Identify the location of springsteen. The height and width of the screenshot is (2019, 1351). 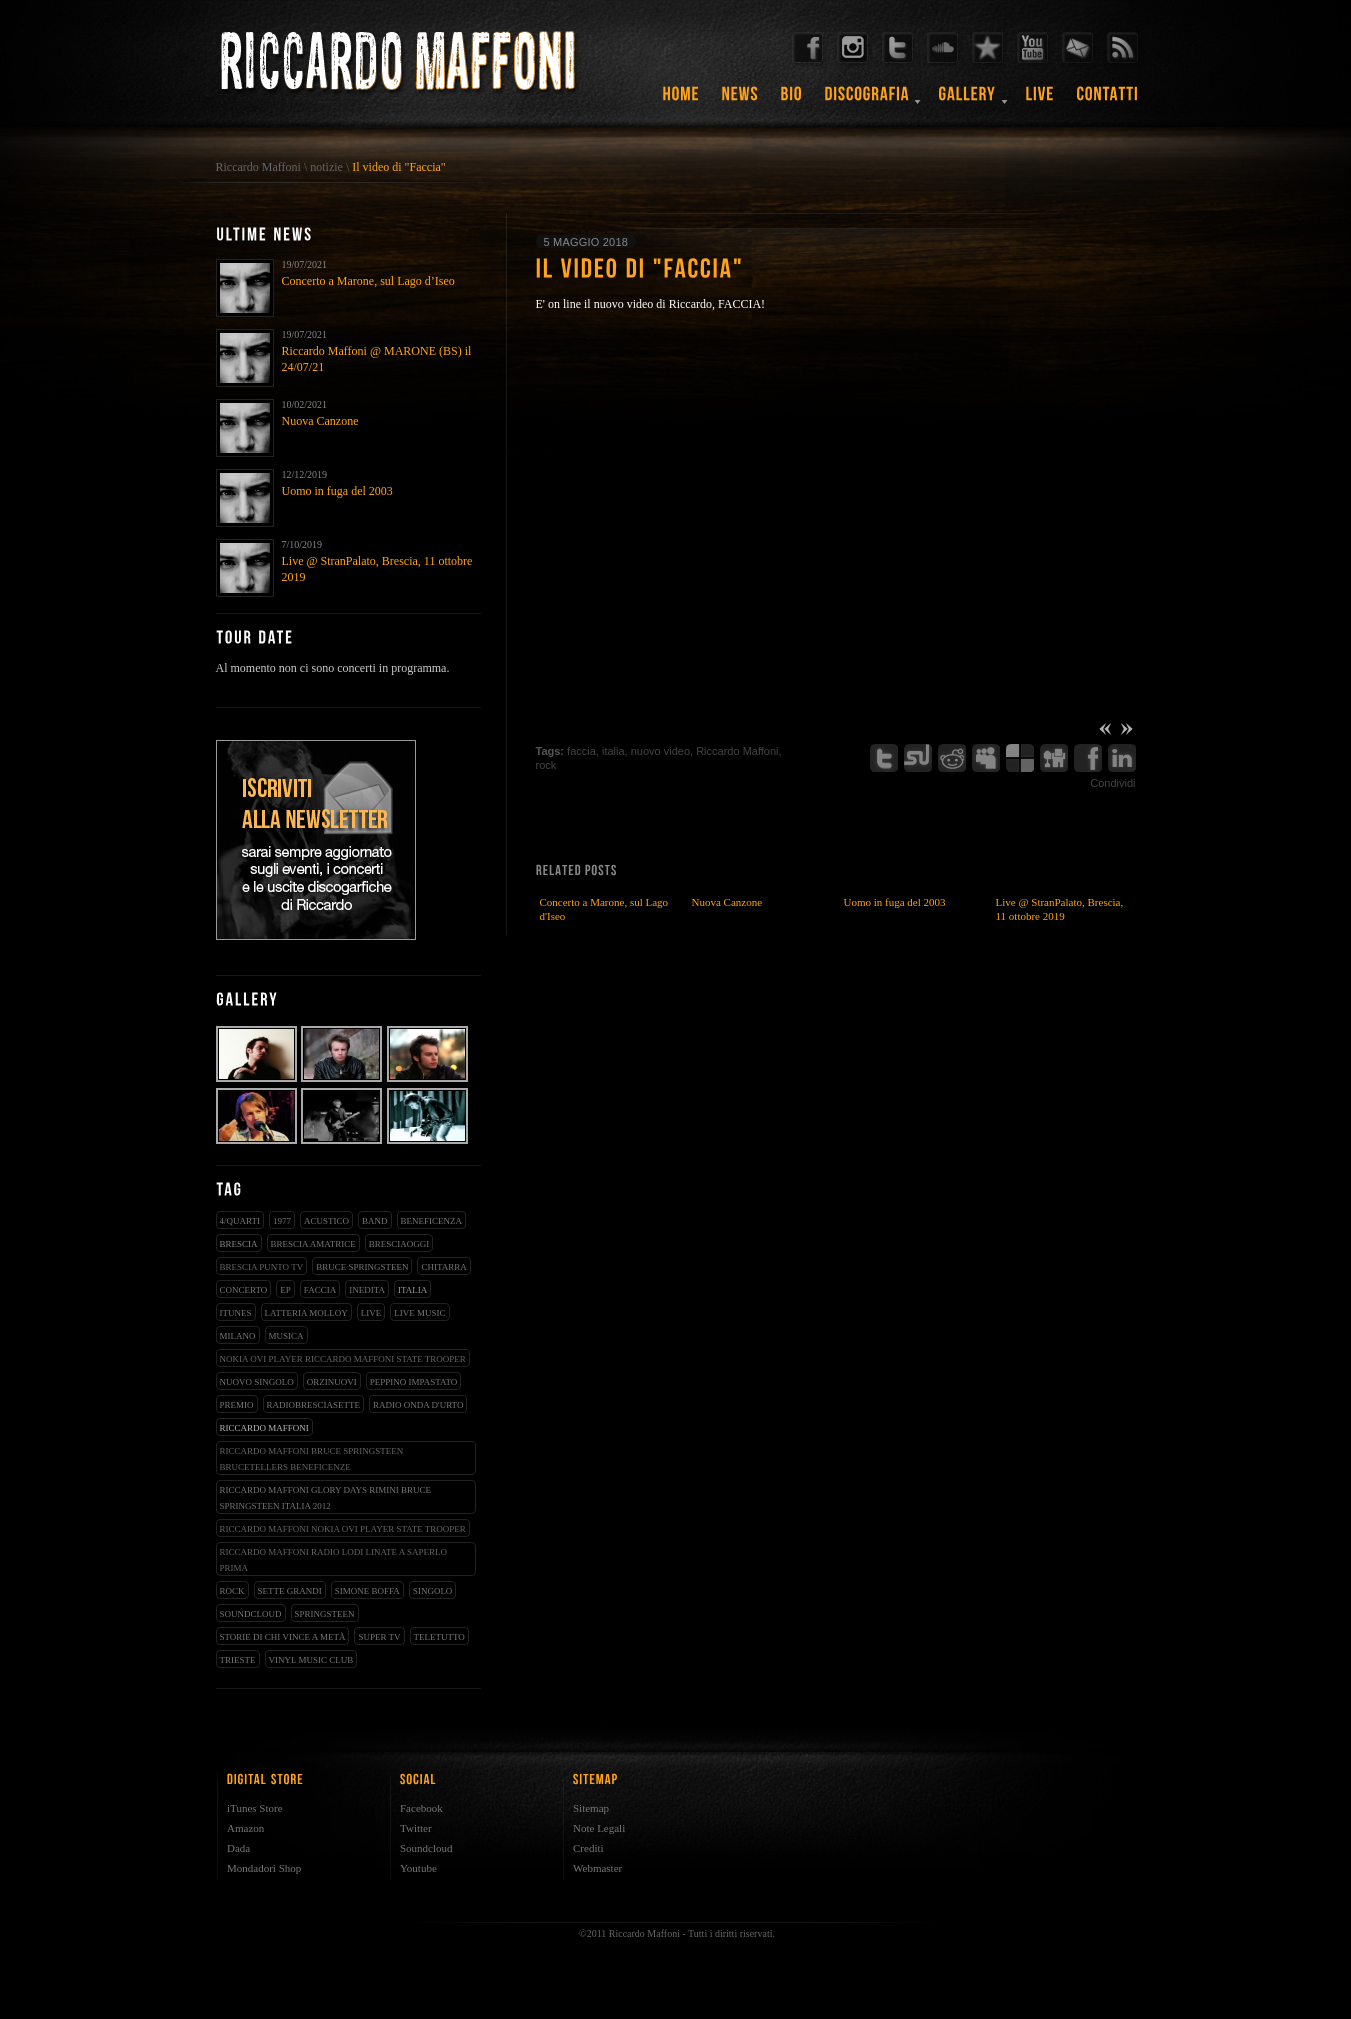
(325, 1614).